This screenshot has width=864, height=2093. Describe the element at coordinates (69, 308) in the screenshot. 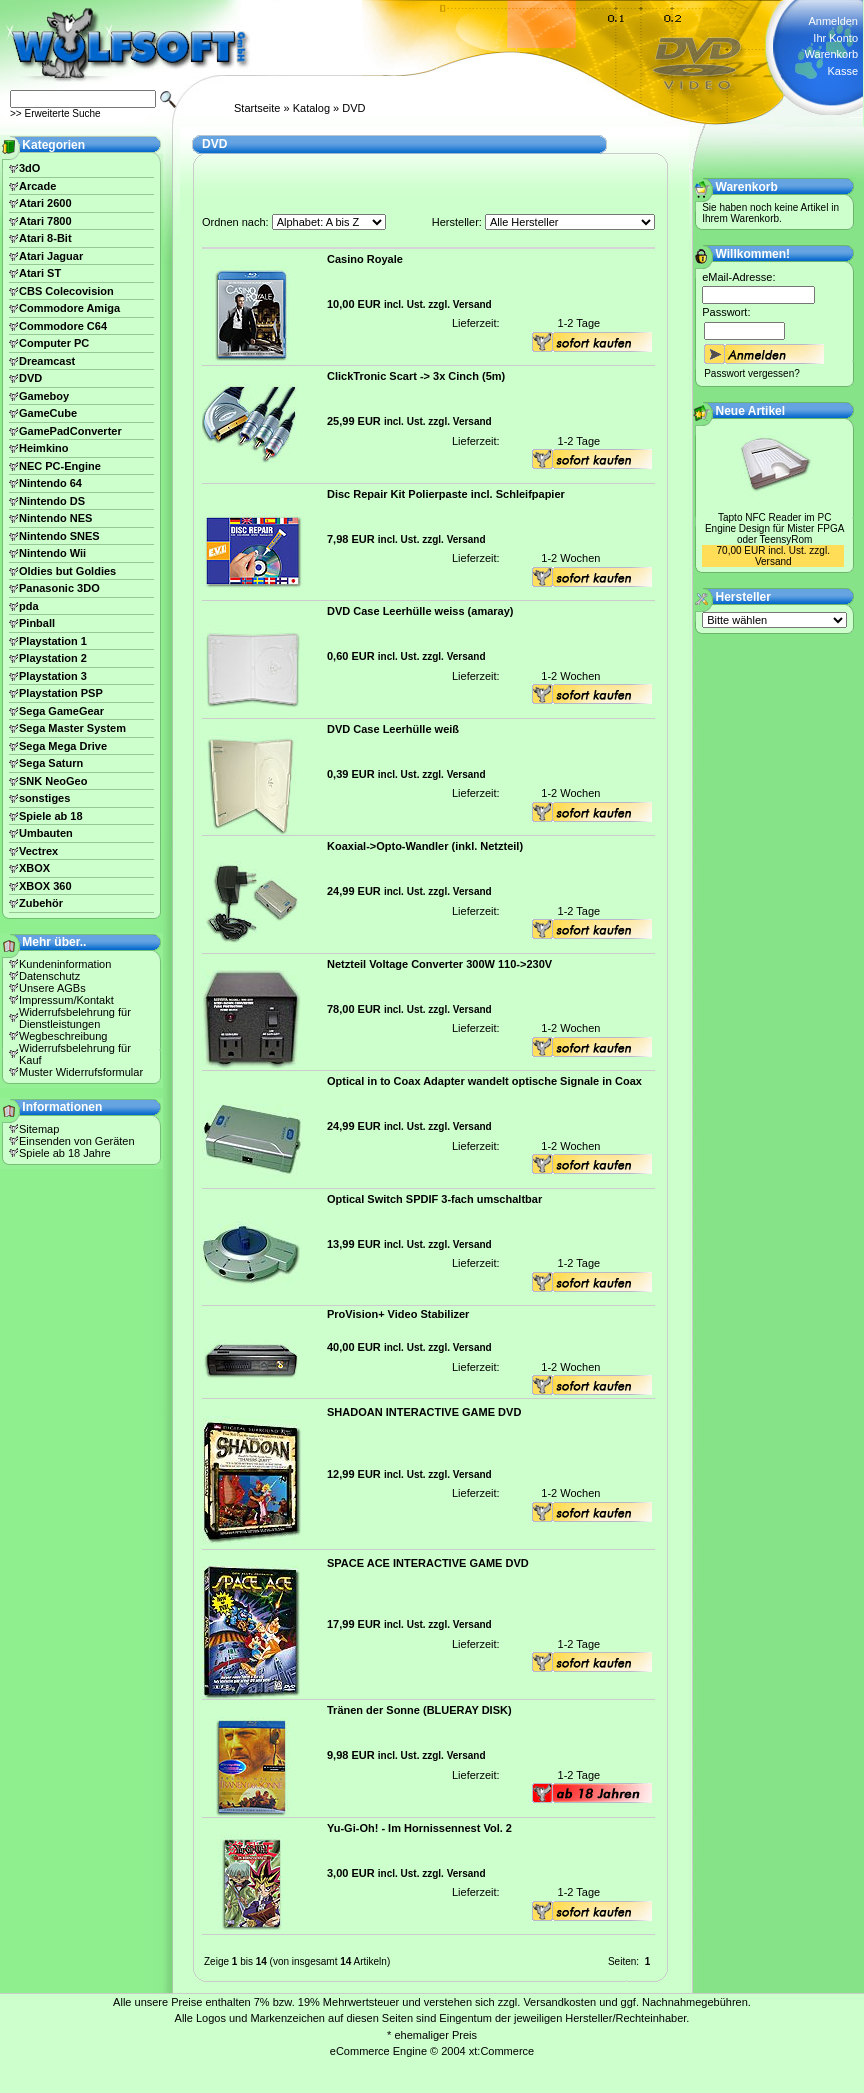

I see `Commodore Amiga` at that location.